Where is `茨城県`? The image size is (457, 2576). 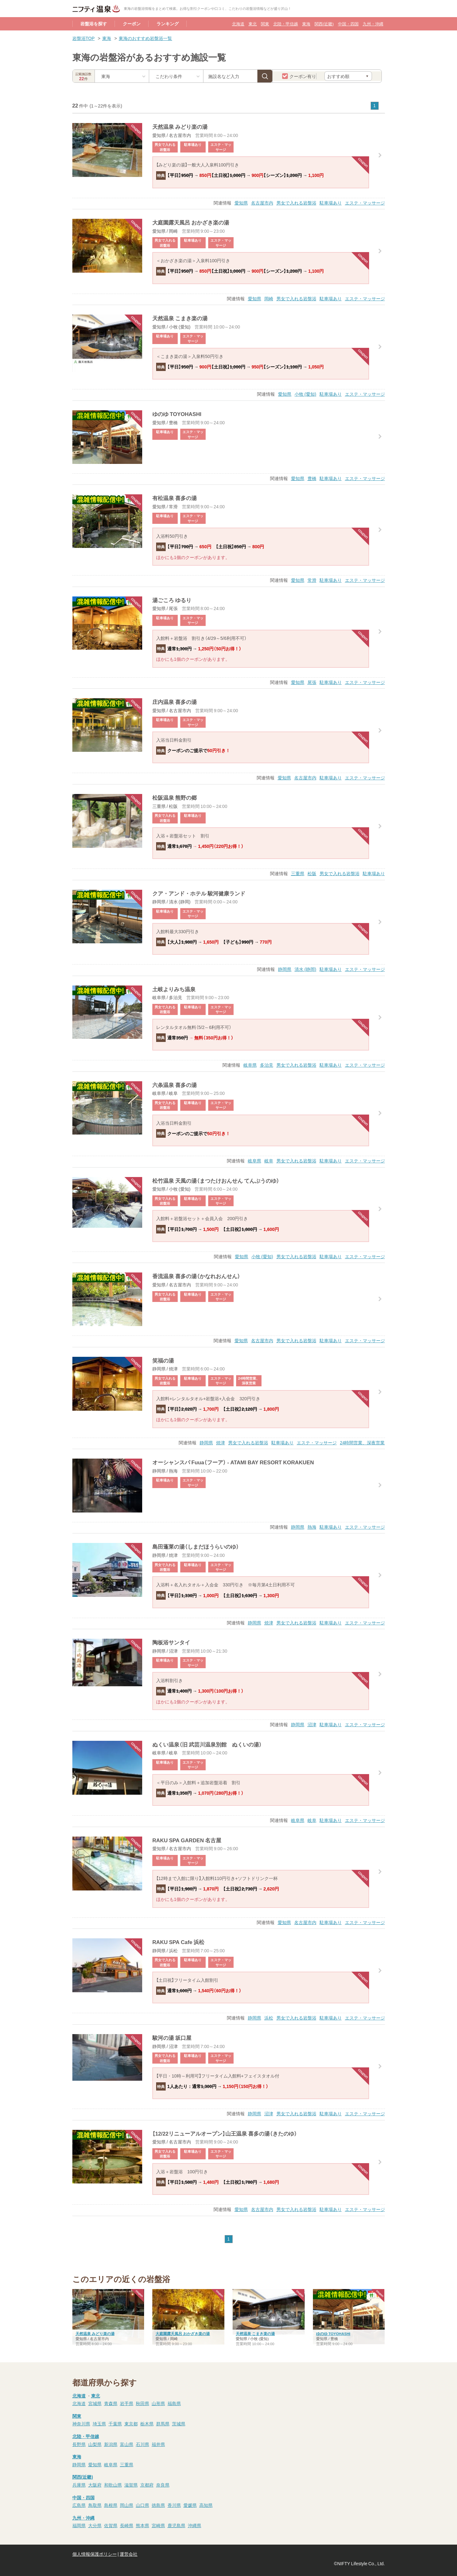 茨城県 is located at coordinates (178, 2423).